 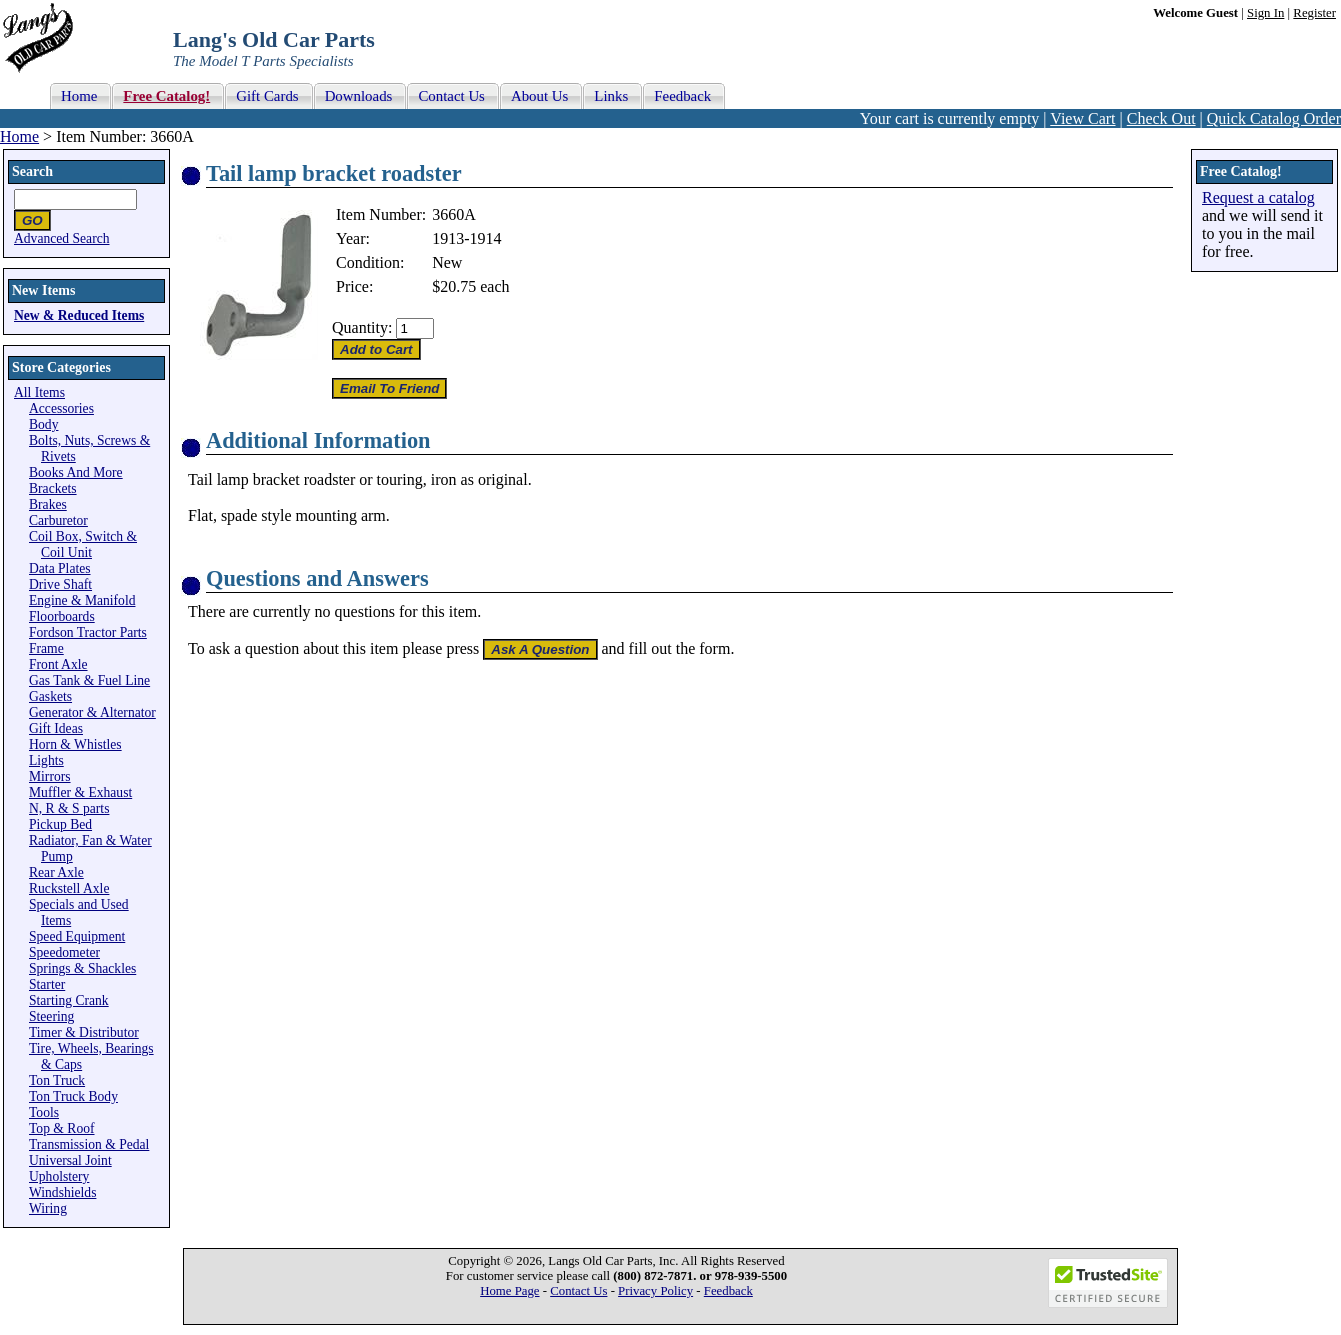 I want to click on Request a catalog, so click(x=1258, y=197).